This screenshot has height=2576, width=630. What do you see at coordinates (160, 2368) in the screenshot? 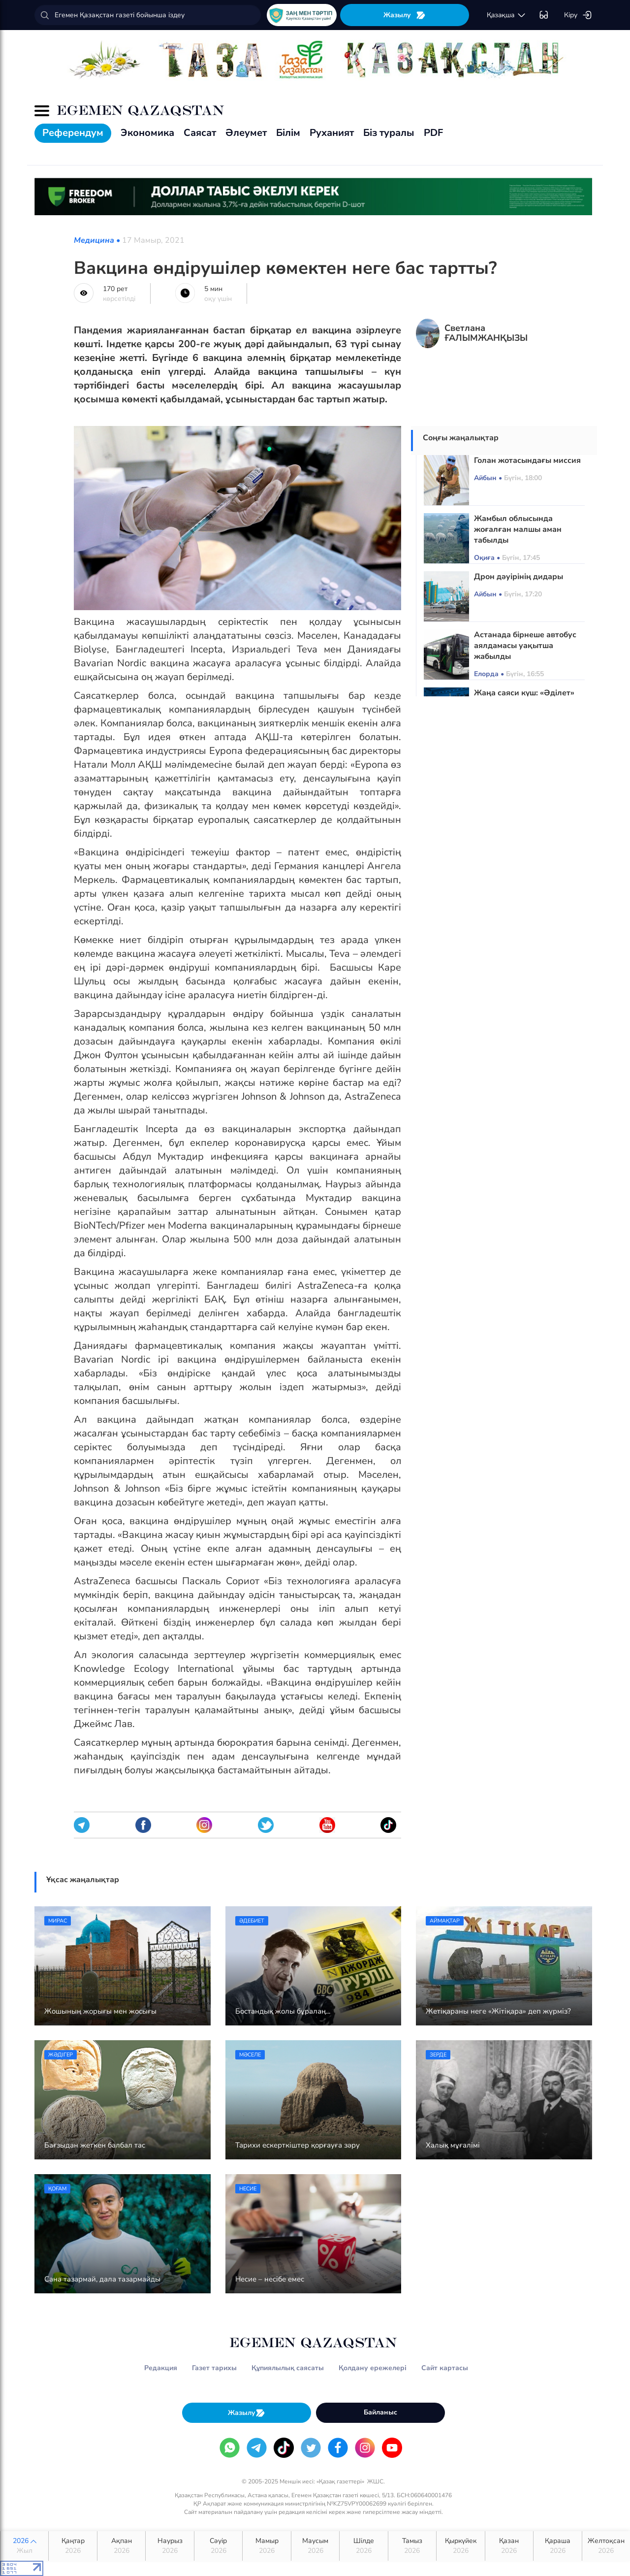
I see `Редакция` at bounding box center [160, 2368].